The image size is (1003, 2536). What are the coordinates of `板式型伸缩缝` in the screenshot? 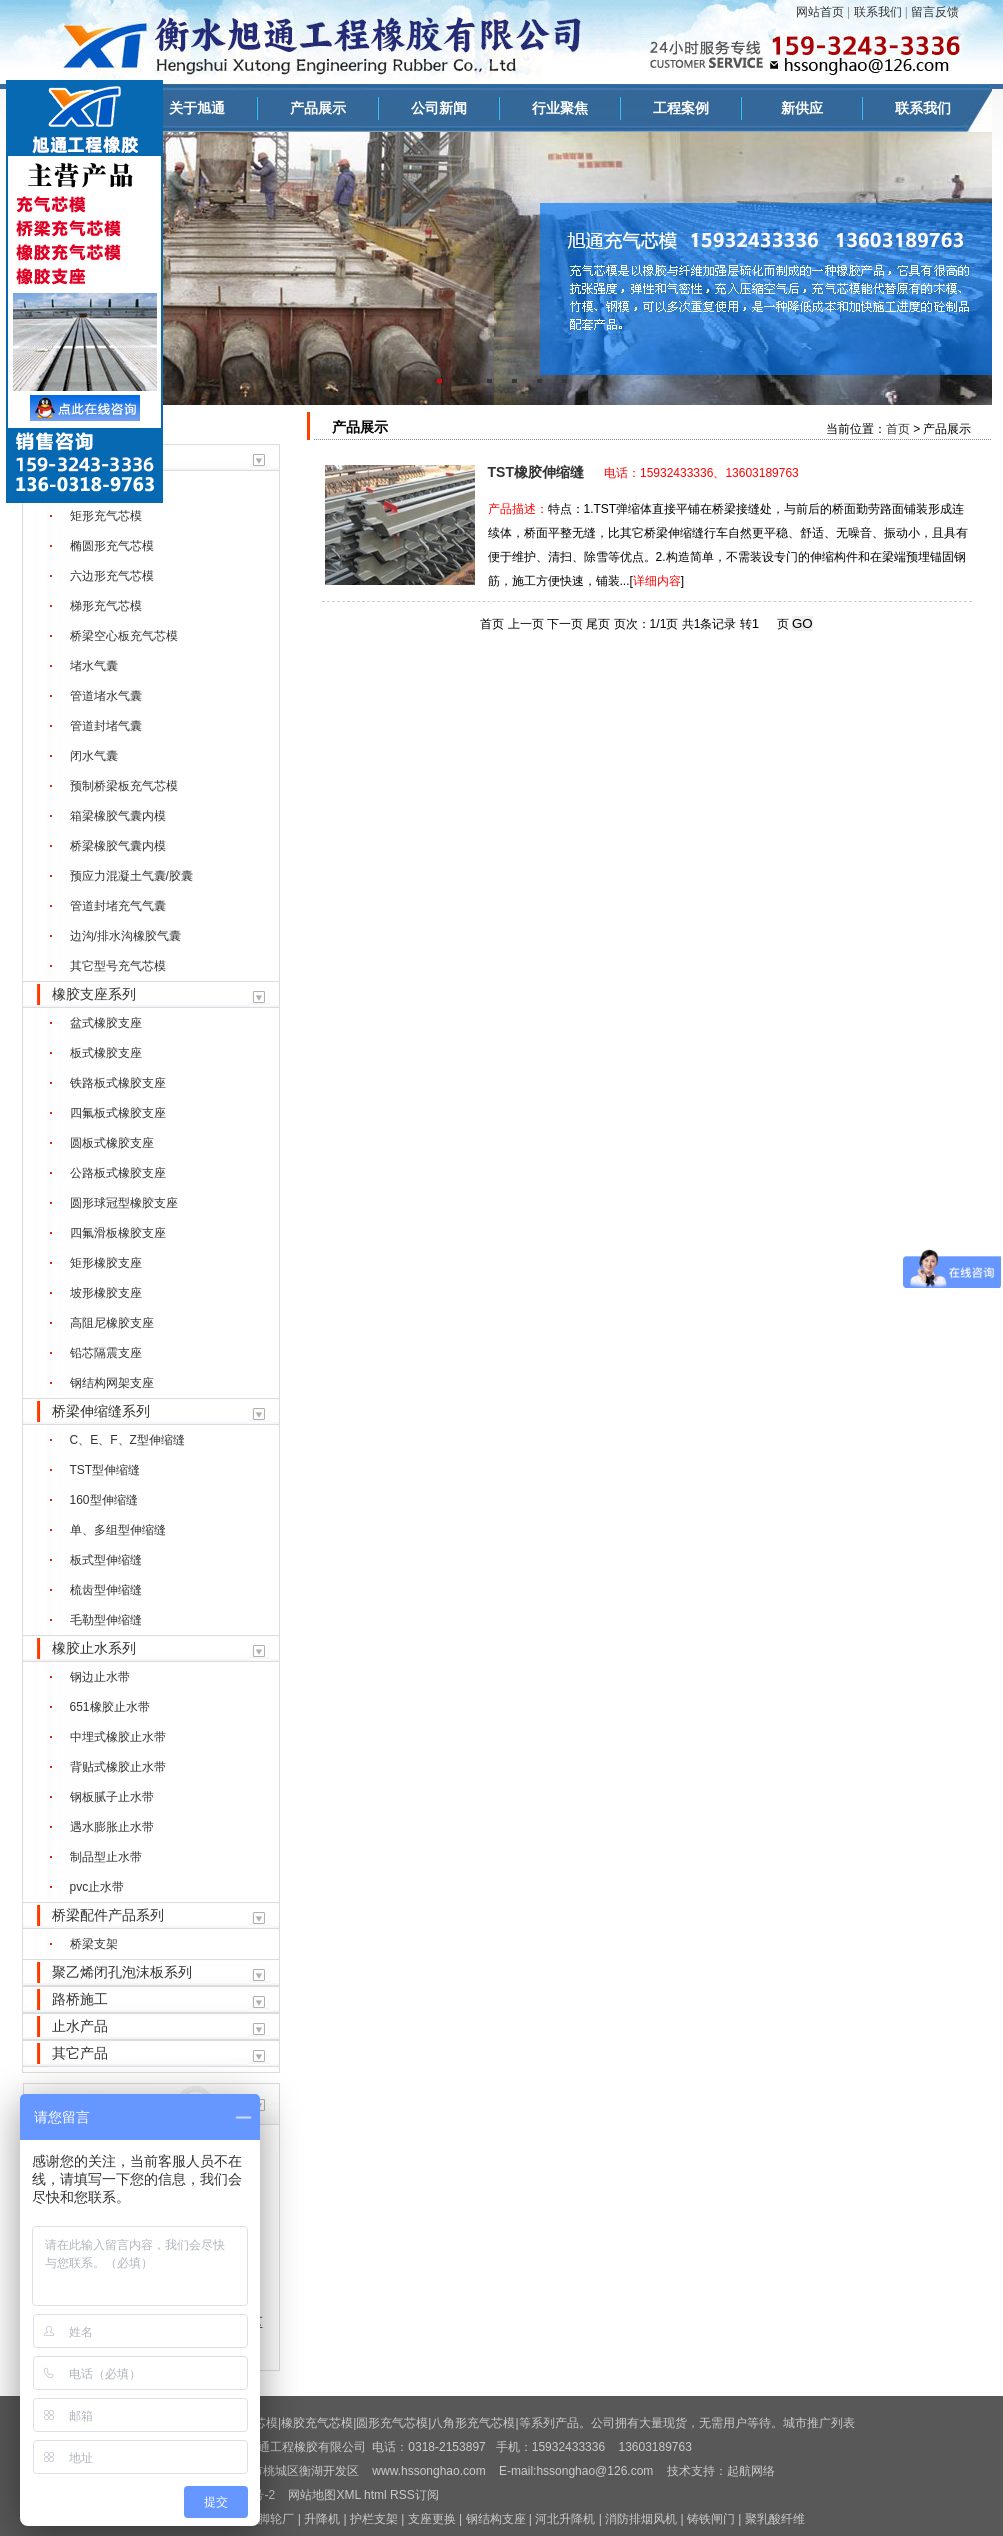 It's located at (106, 1560).